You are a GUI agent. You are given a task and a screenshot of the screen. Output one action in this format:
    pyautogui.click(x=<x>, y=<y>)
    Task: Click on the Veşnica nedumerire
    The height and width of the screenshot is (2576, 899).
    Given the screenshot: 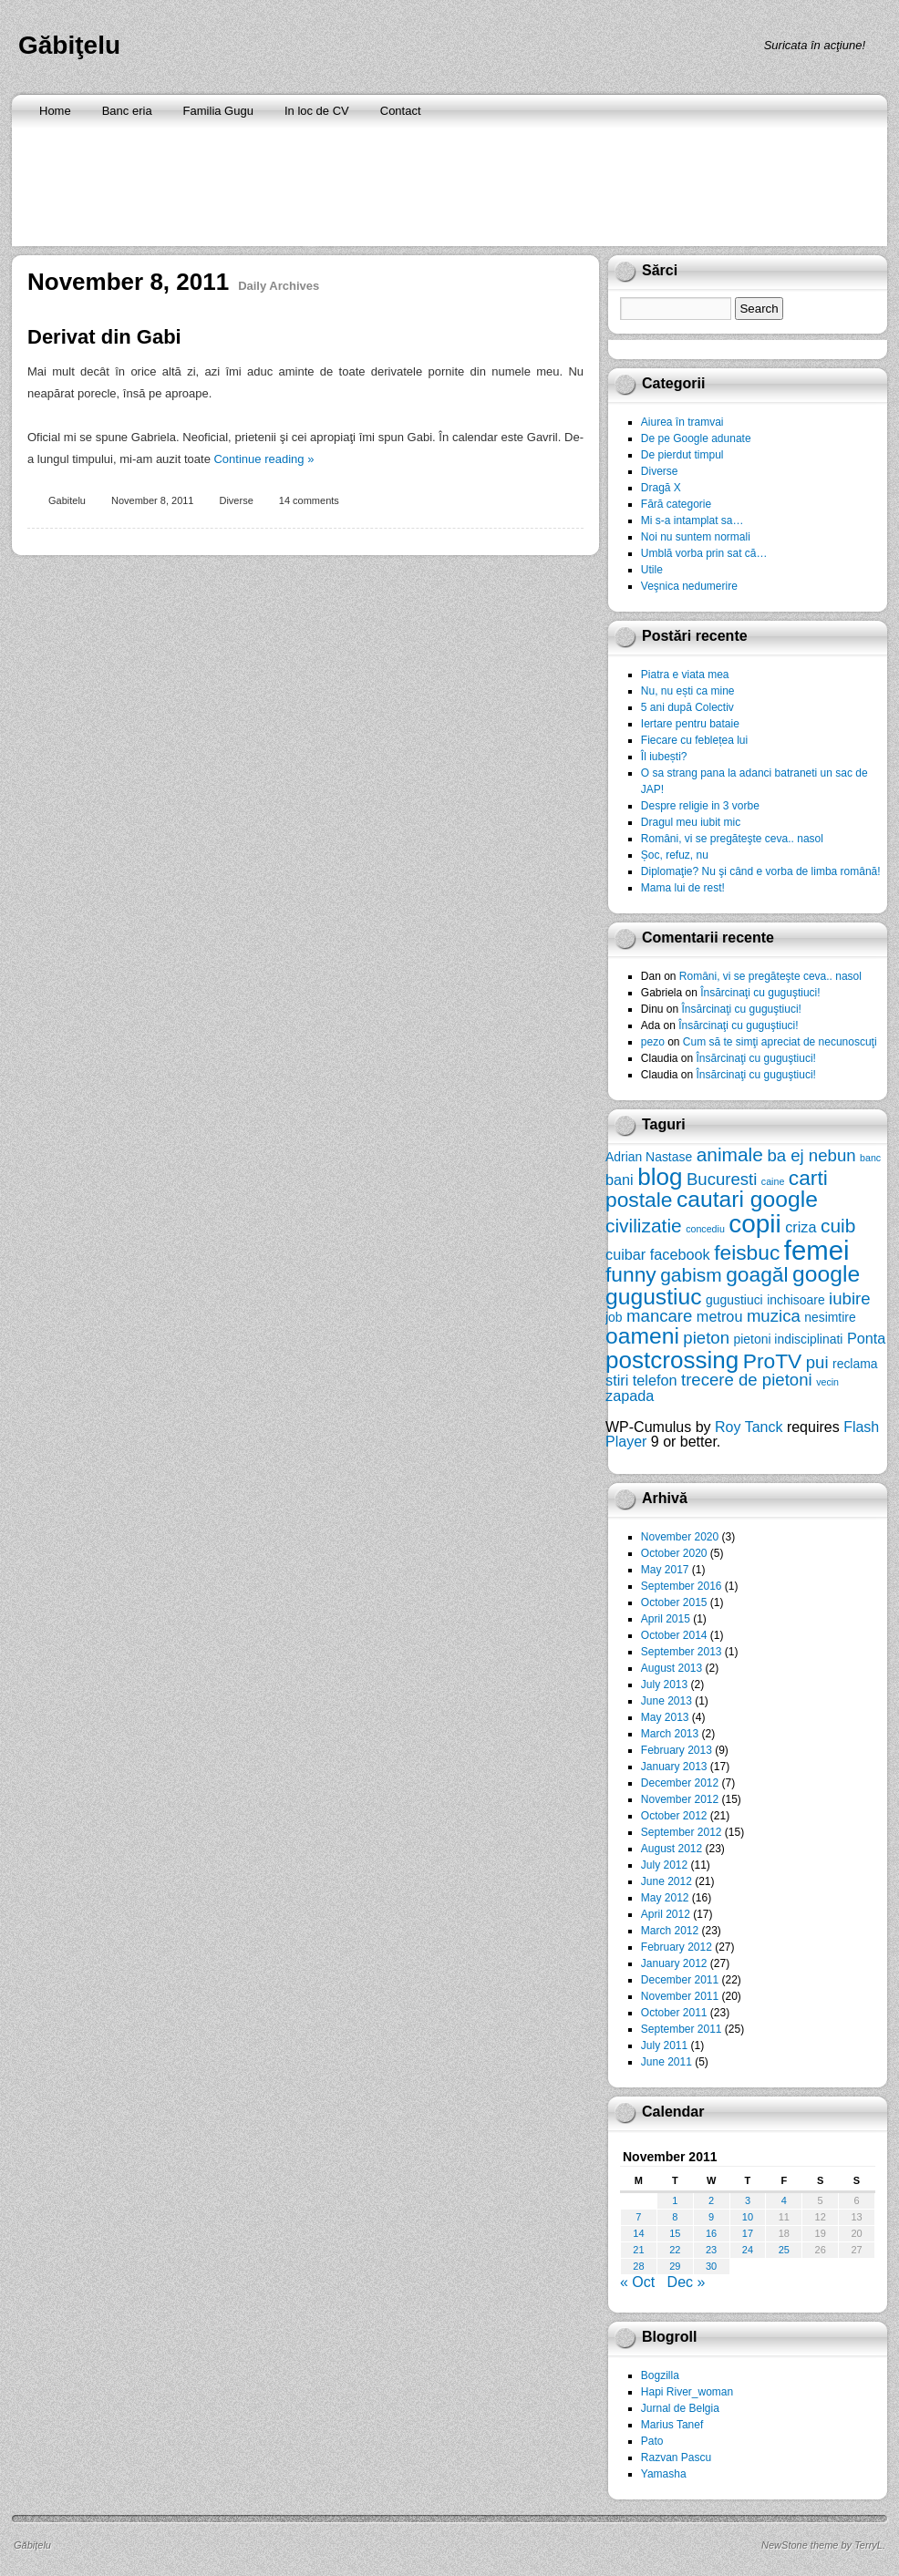 What is the action you would take?
    pyautogui.click(x=689, y=586)
    